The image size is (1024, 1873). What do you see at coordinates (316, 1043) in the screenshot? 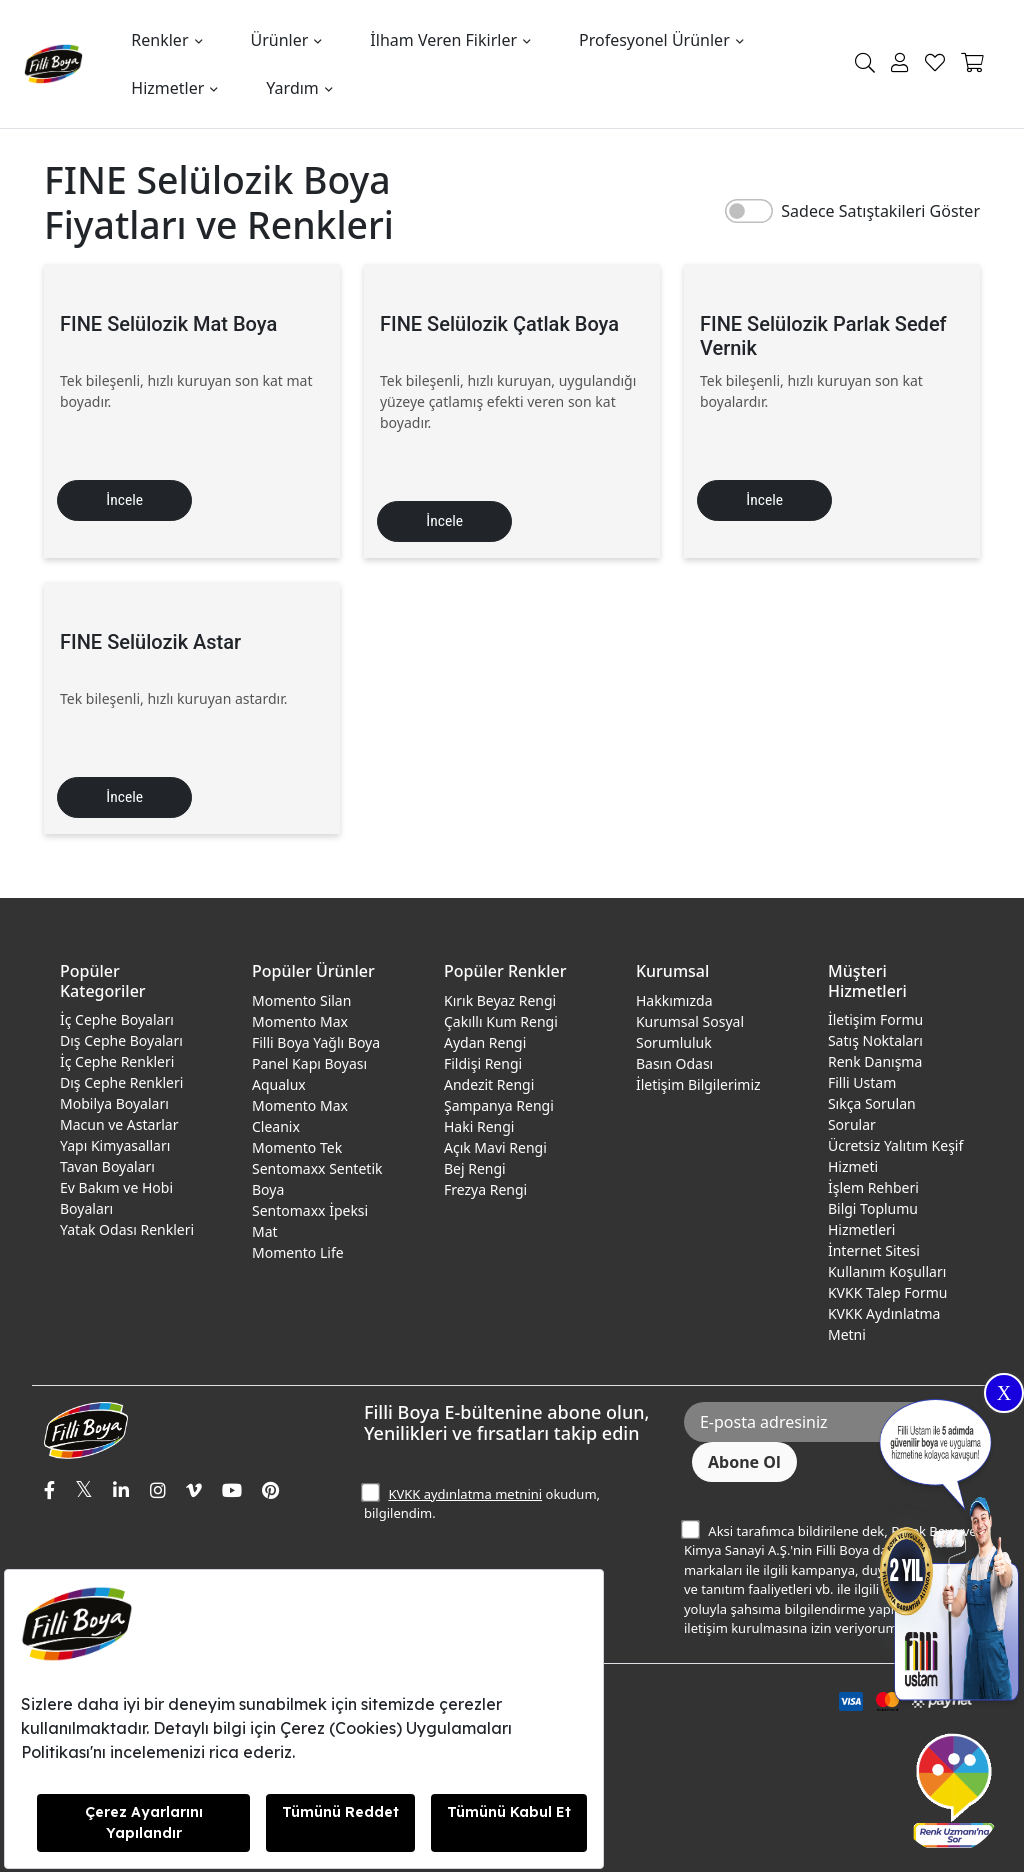
I see `Filli Boya Yağlı Boya` at bounding box center [316, 1043].